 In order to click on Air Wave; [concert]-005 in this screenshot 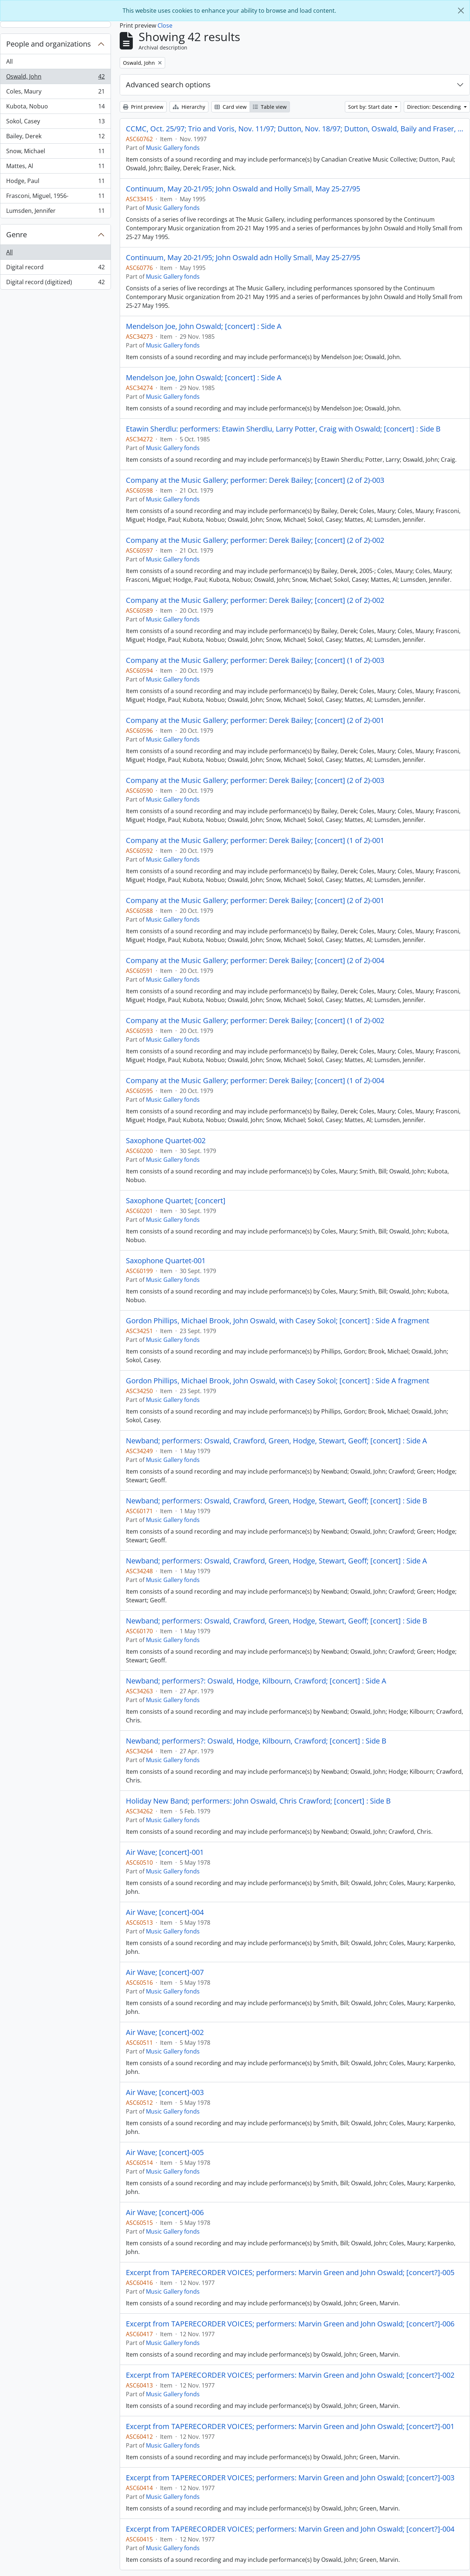, I will do `click(165, 2152)`.